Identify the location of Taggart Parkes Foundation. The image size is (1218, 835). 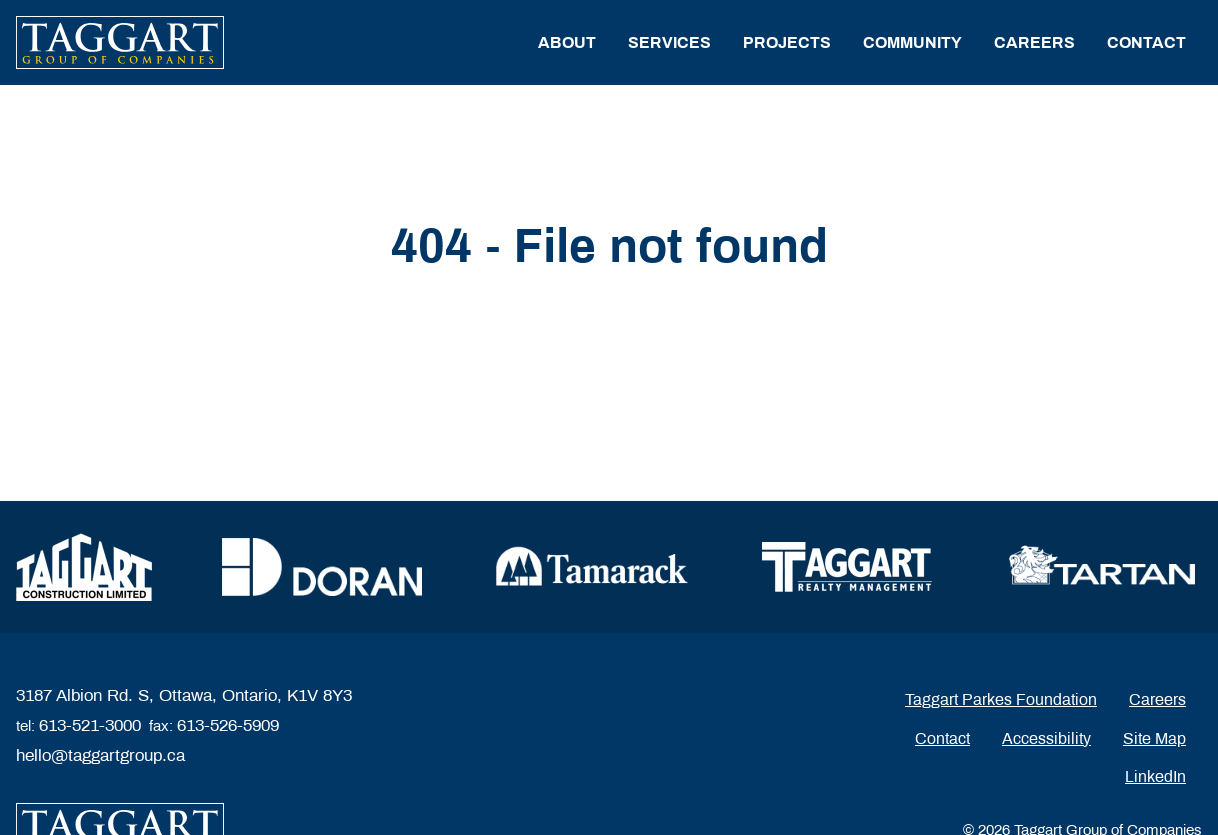
(1001, 699).